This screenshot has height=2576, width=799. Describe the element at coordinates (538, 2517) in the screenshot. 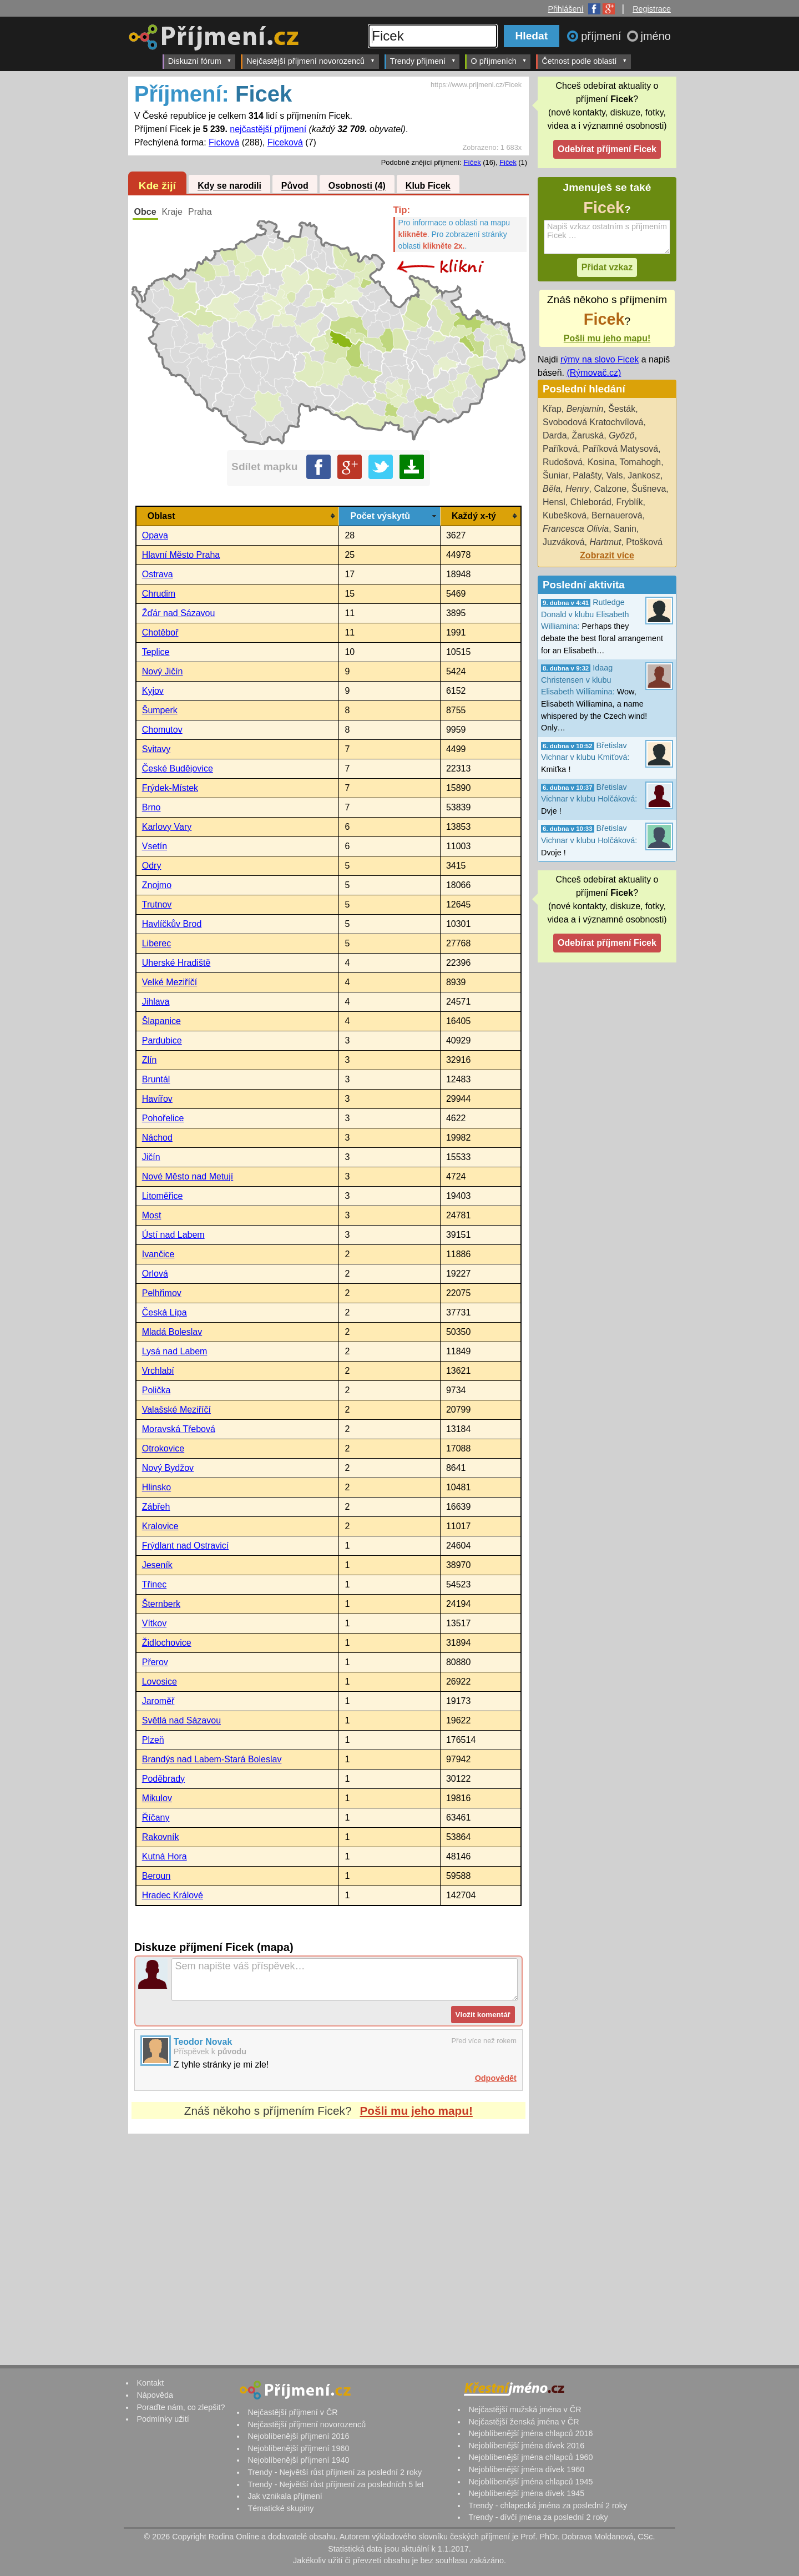

I see `Trendy - dívčí jména za poslední 2 roky` at that location.